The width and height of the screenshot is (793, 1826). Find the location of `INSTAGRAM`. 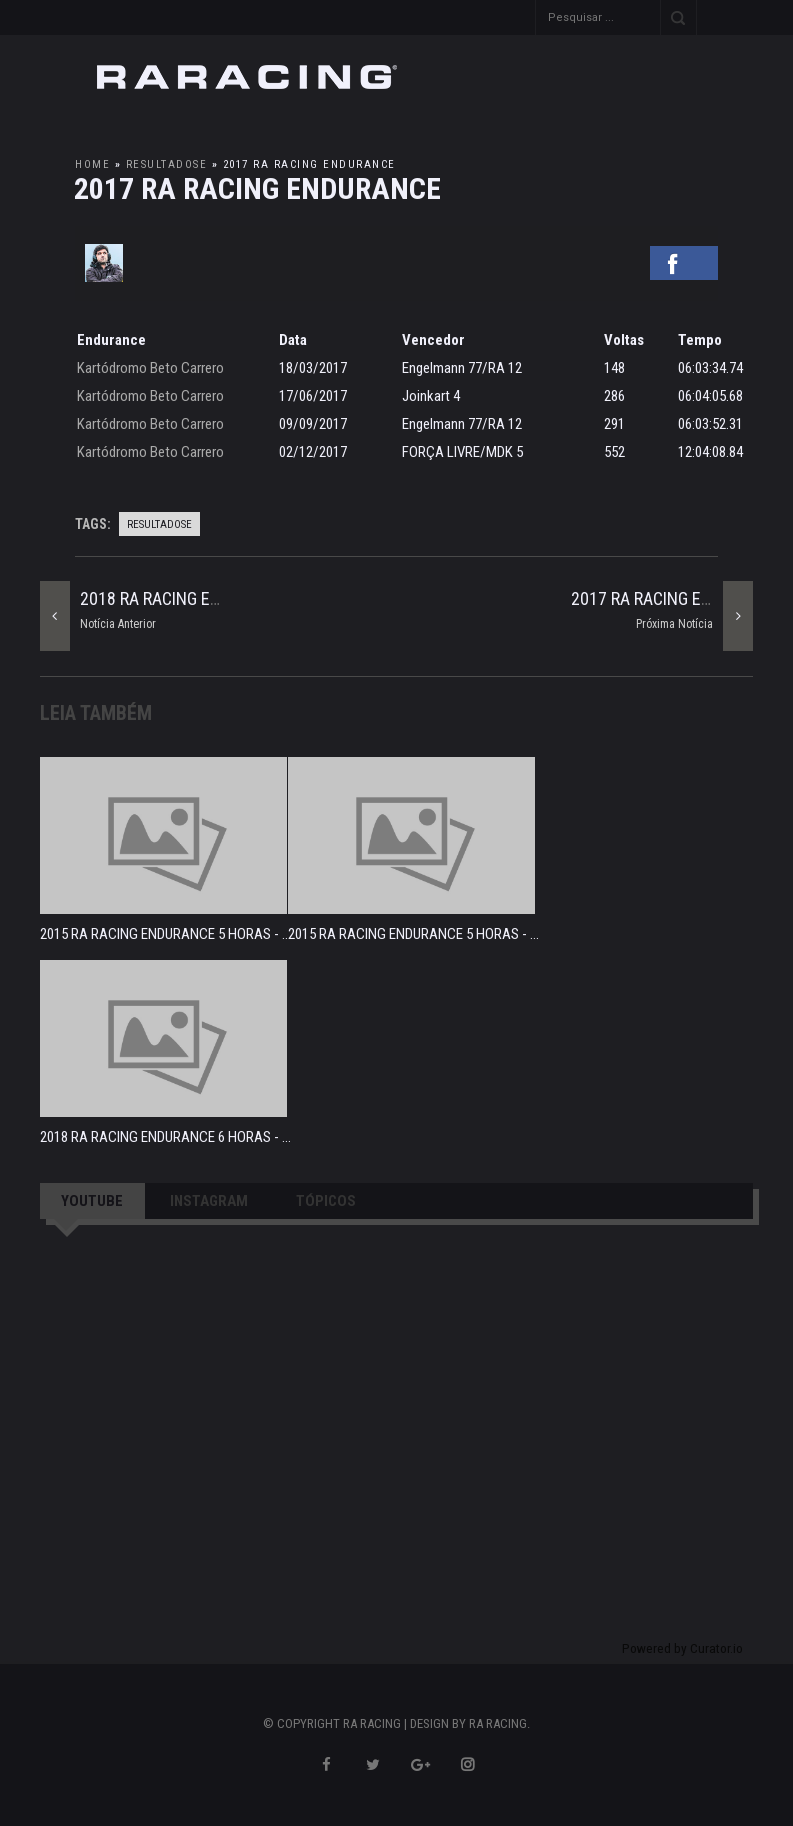

INSTAGRAM is located at coordinates (209, 1201).